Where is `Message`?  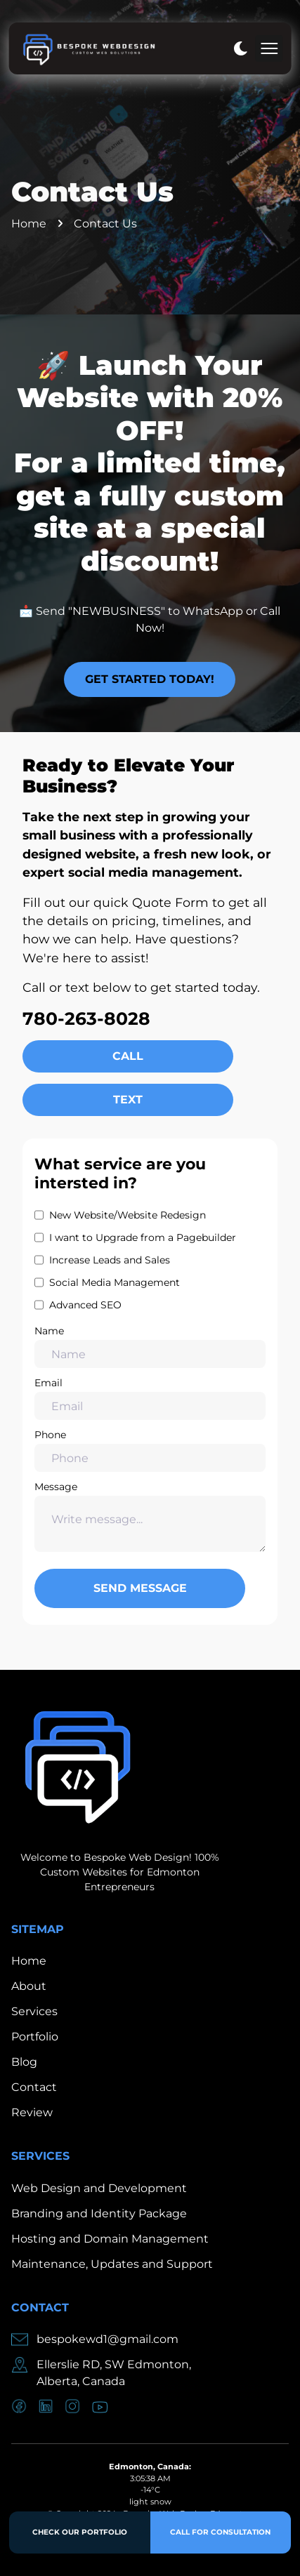
Message is located at coordinates (150, 1516).